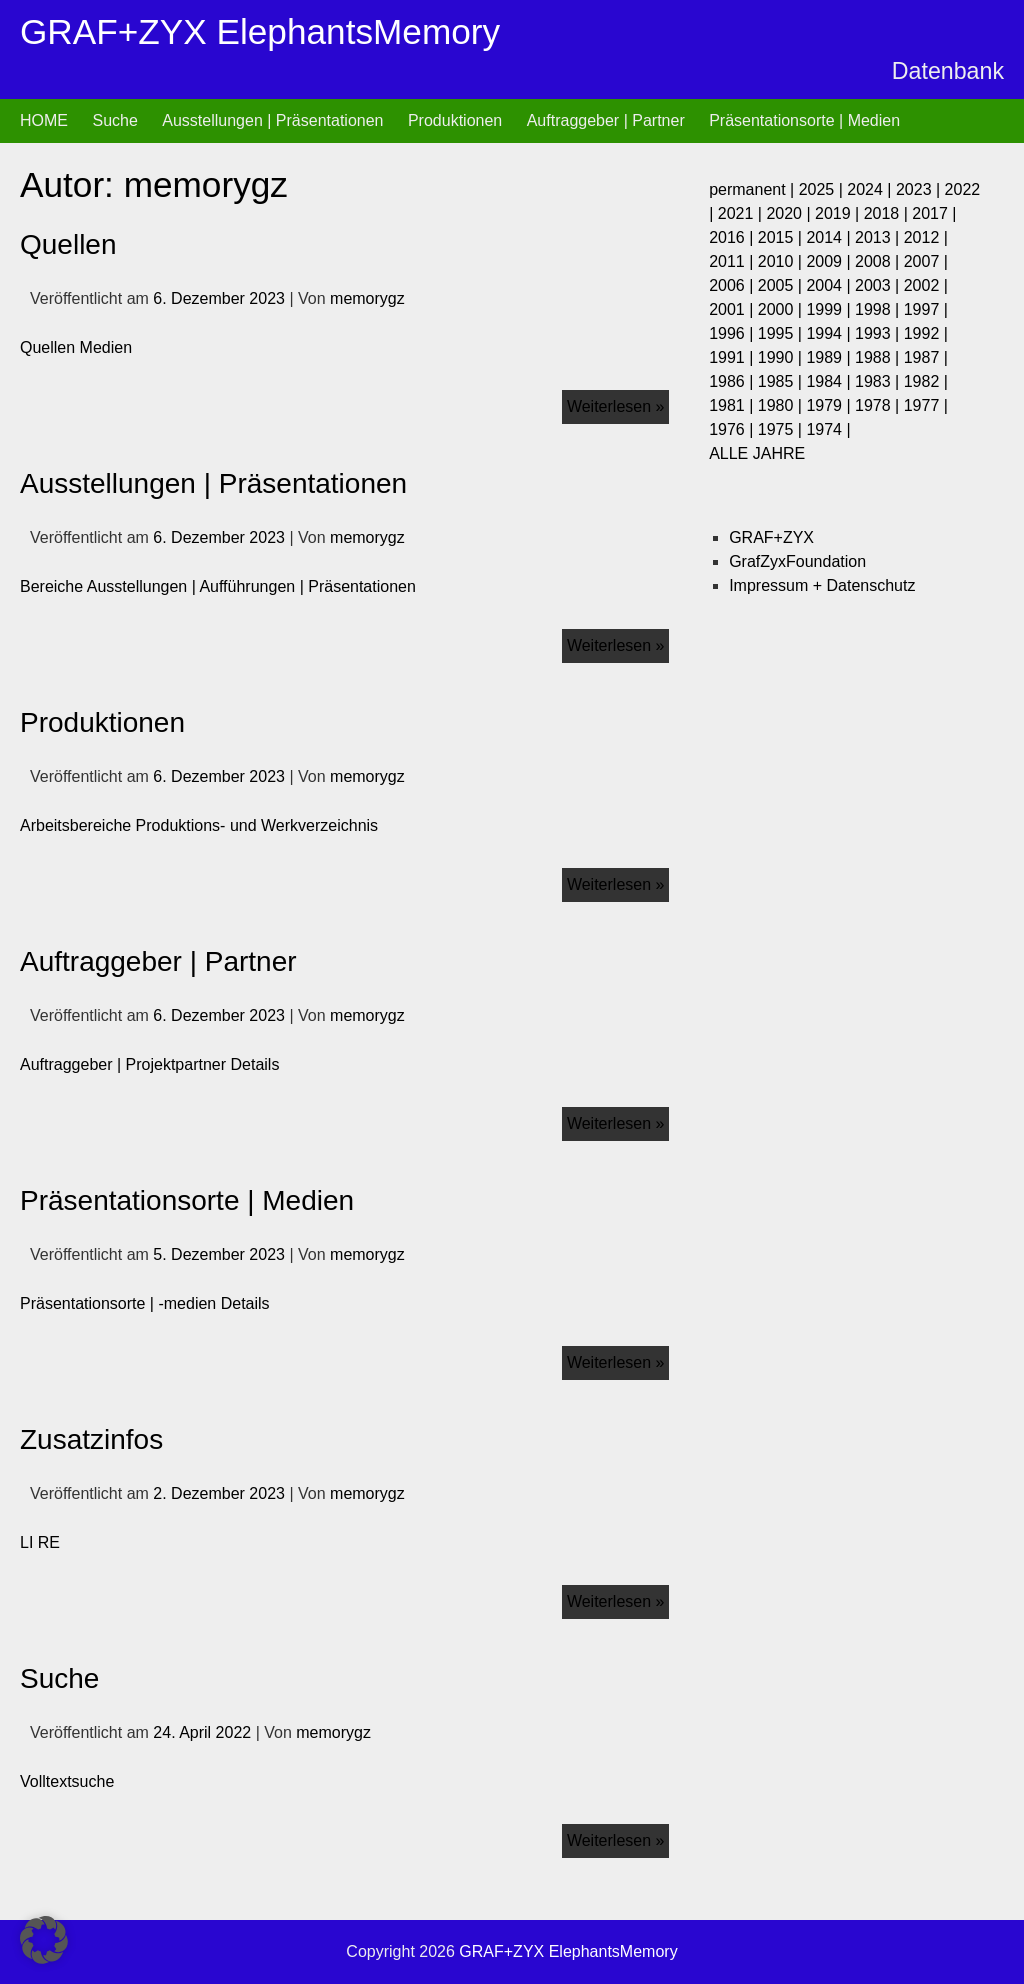 The height and width of the screenshot is (1984, 1024). I want to click on 2020 |, so click(790, 213).